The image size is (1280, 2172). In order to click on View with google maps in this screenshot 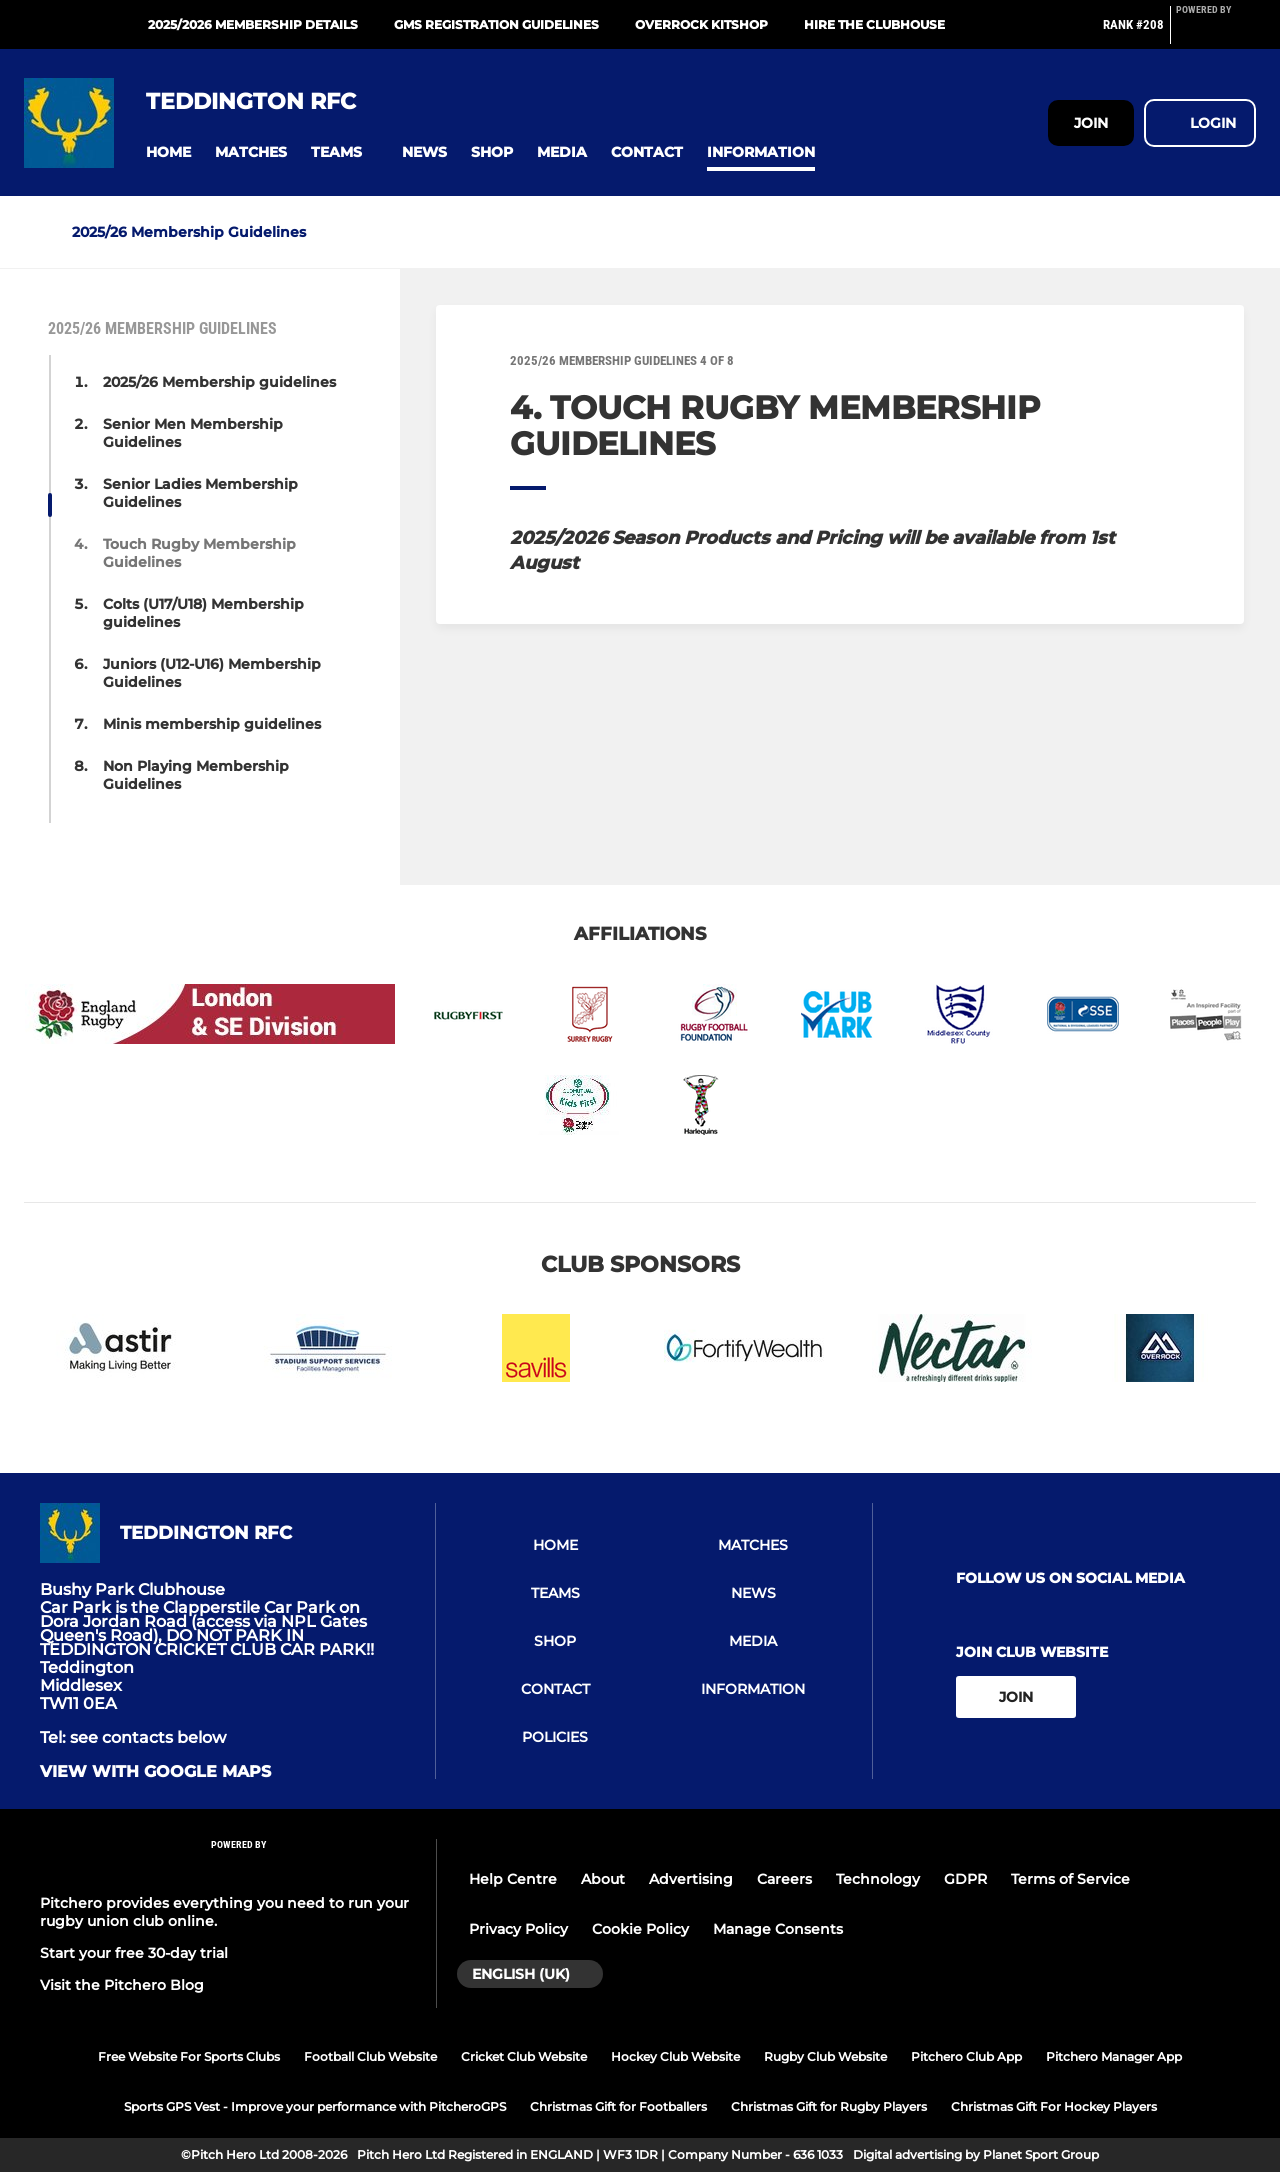, I will do `click(155, 1772)`.